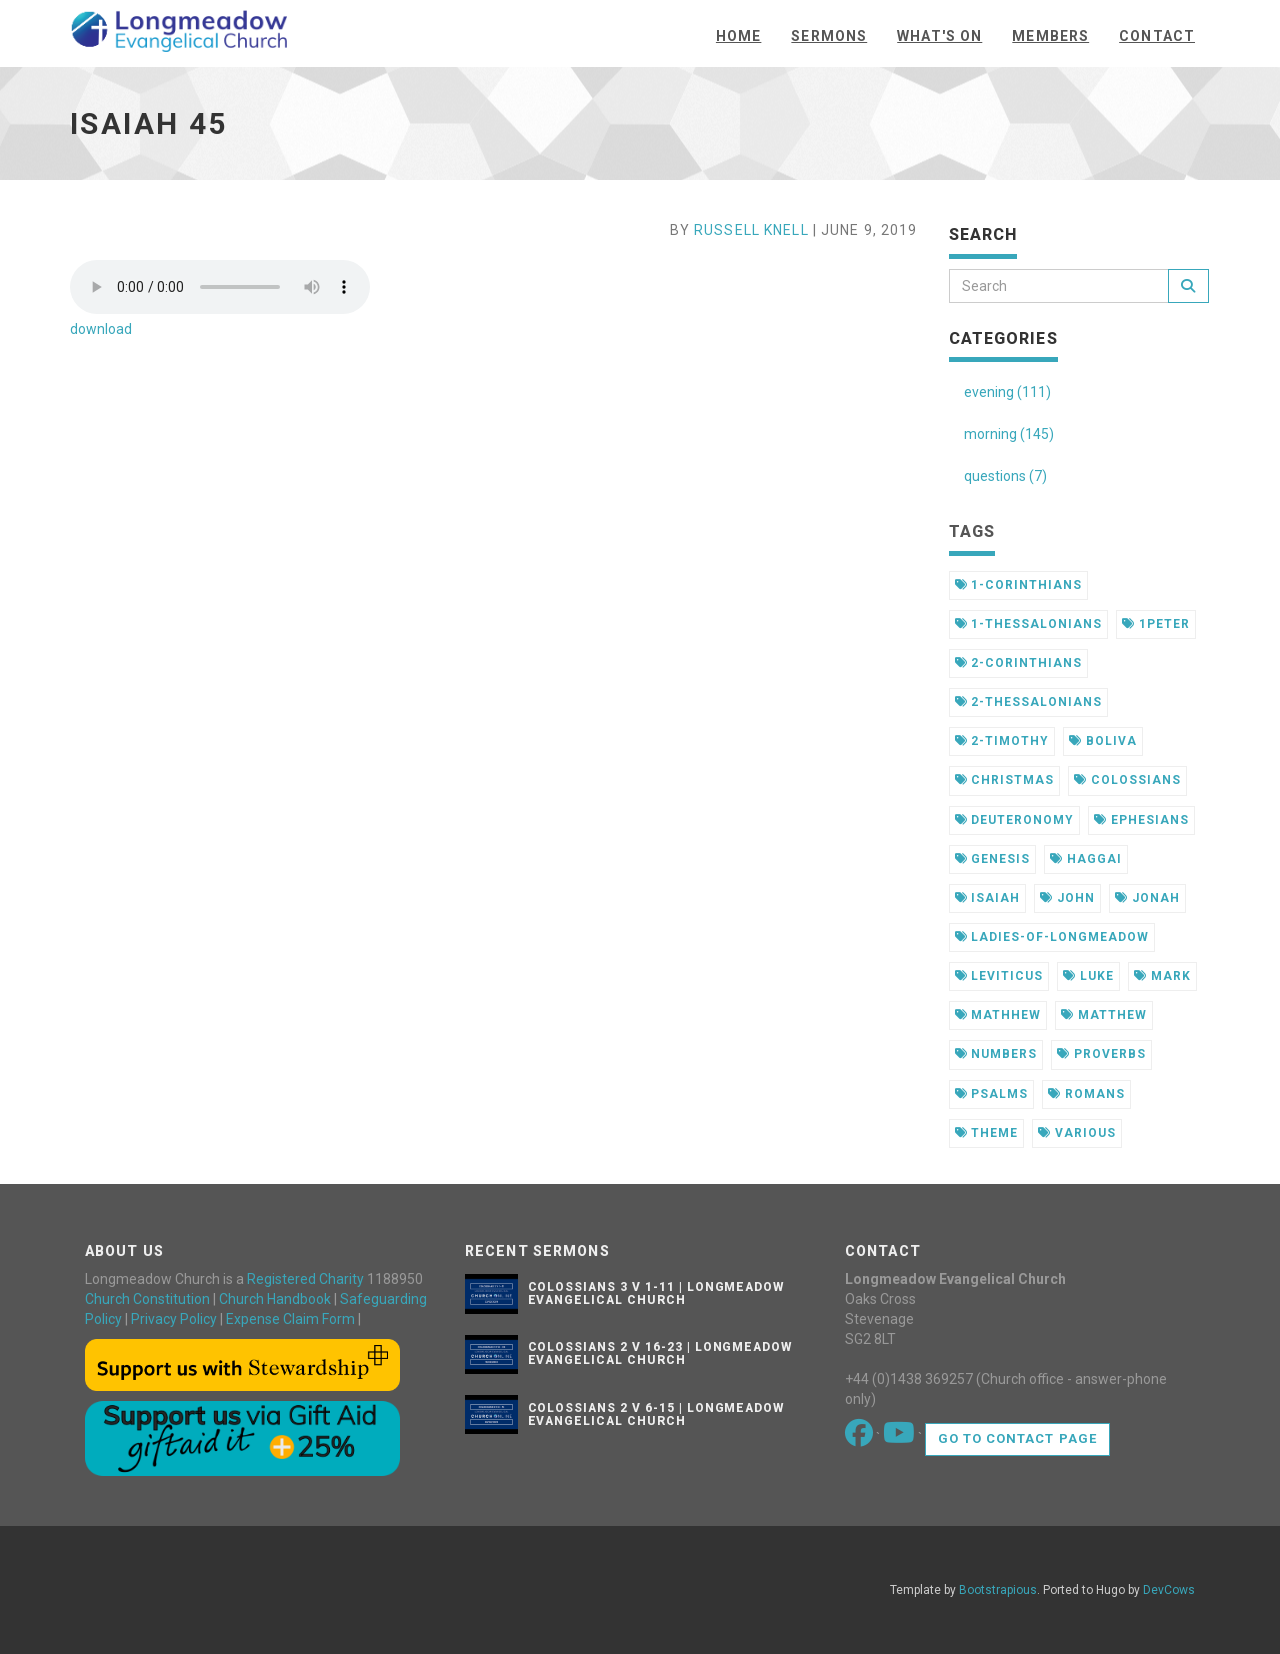 The image size is (1280, 1654). What do you see at coordinates (1086, 859) in the screenshot?
I see `haggai` at bounding box center [1086, 859].